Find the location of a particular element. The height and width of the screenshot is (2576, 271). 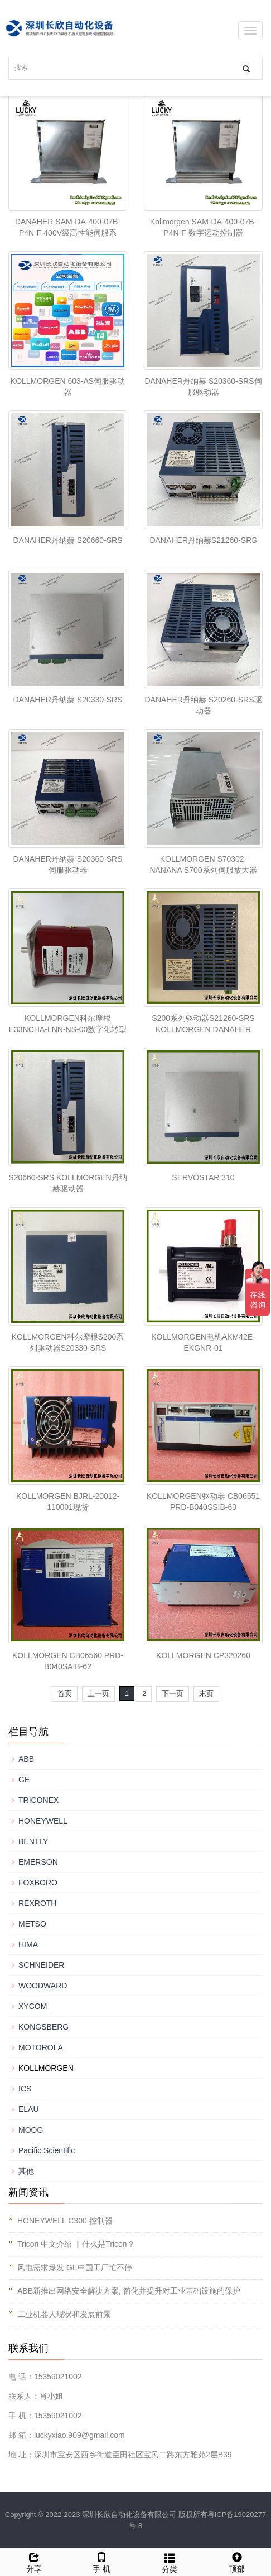

XYCOM is located at coordinates (32, 2006).